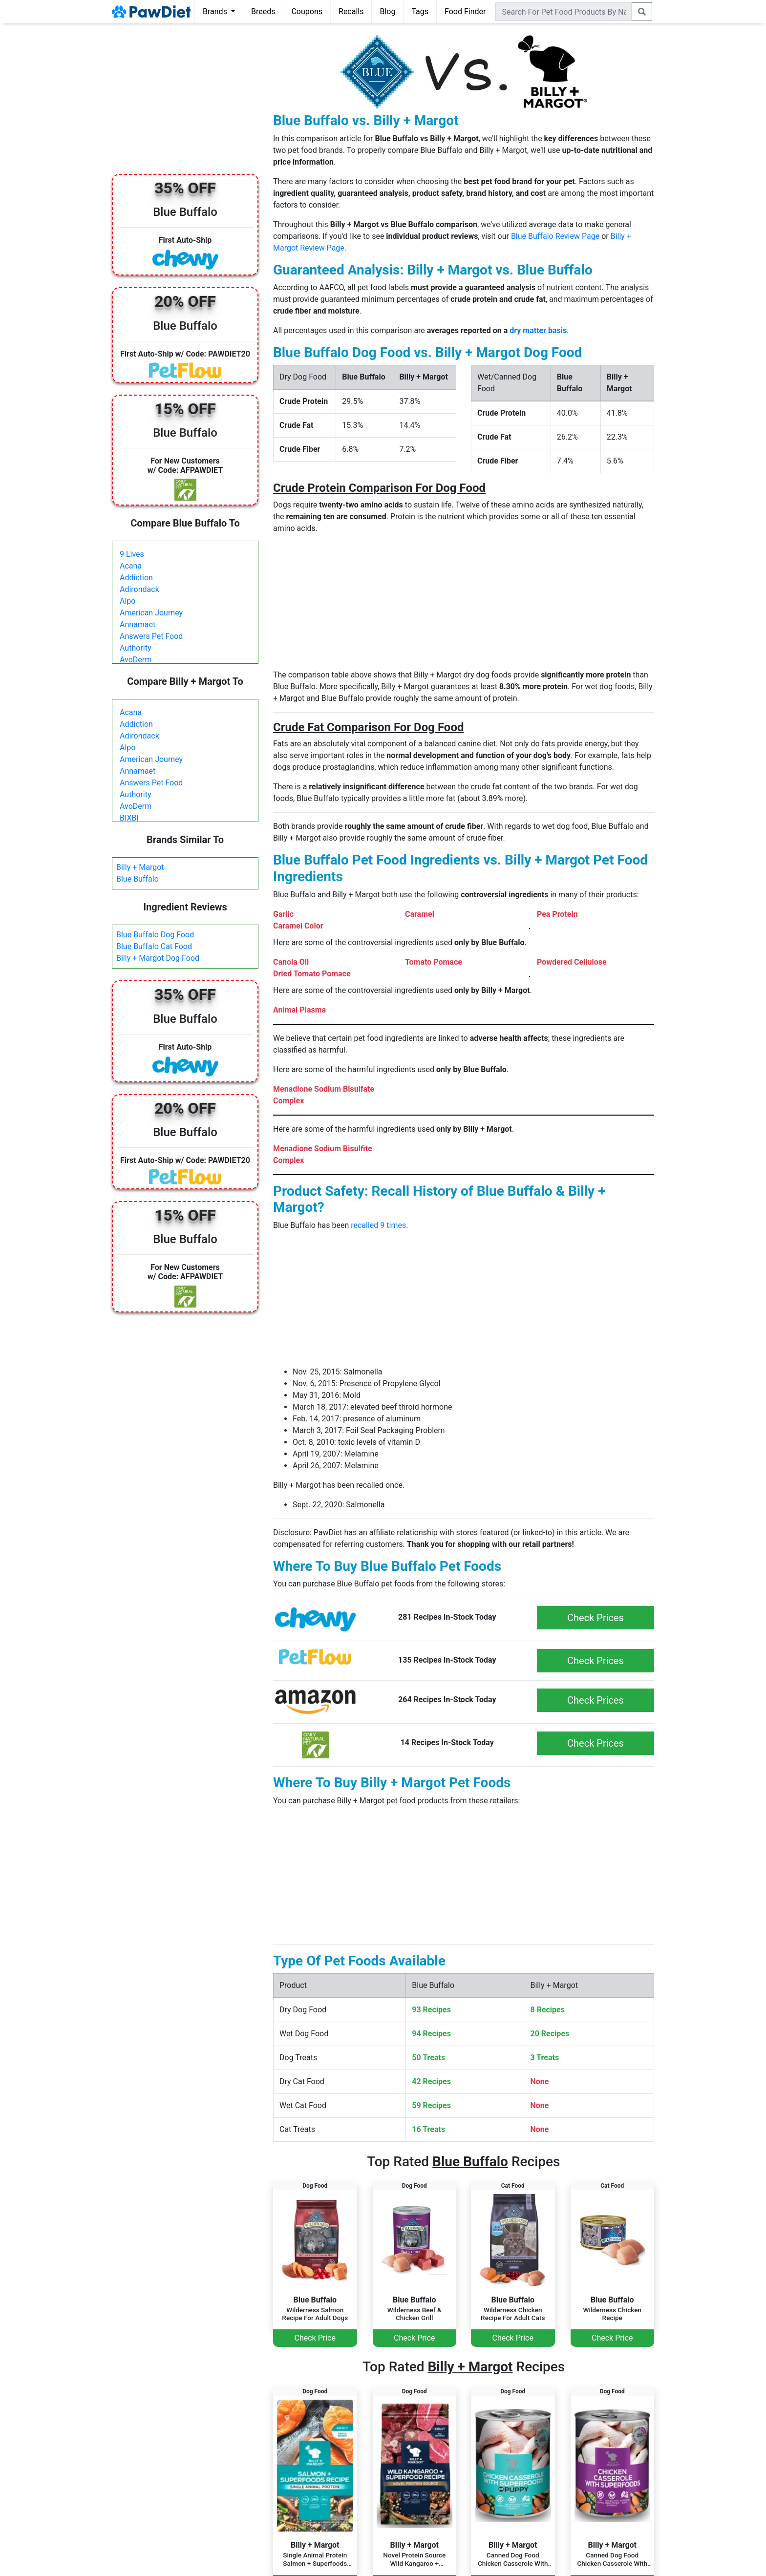 The image size is (766, 2576). What do you see at coordinates (216, 11) in the screenshot?
I see `Brands [button]` at bounding box center [216, 11].